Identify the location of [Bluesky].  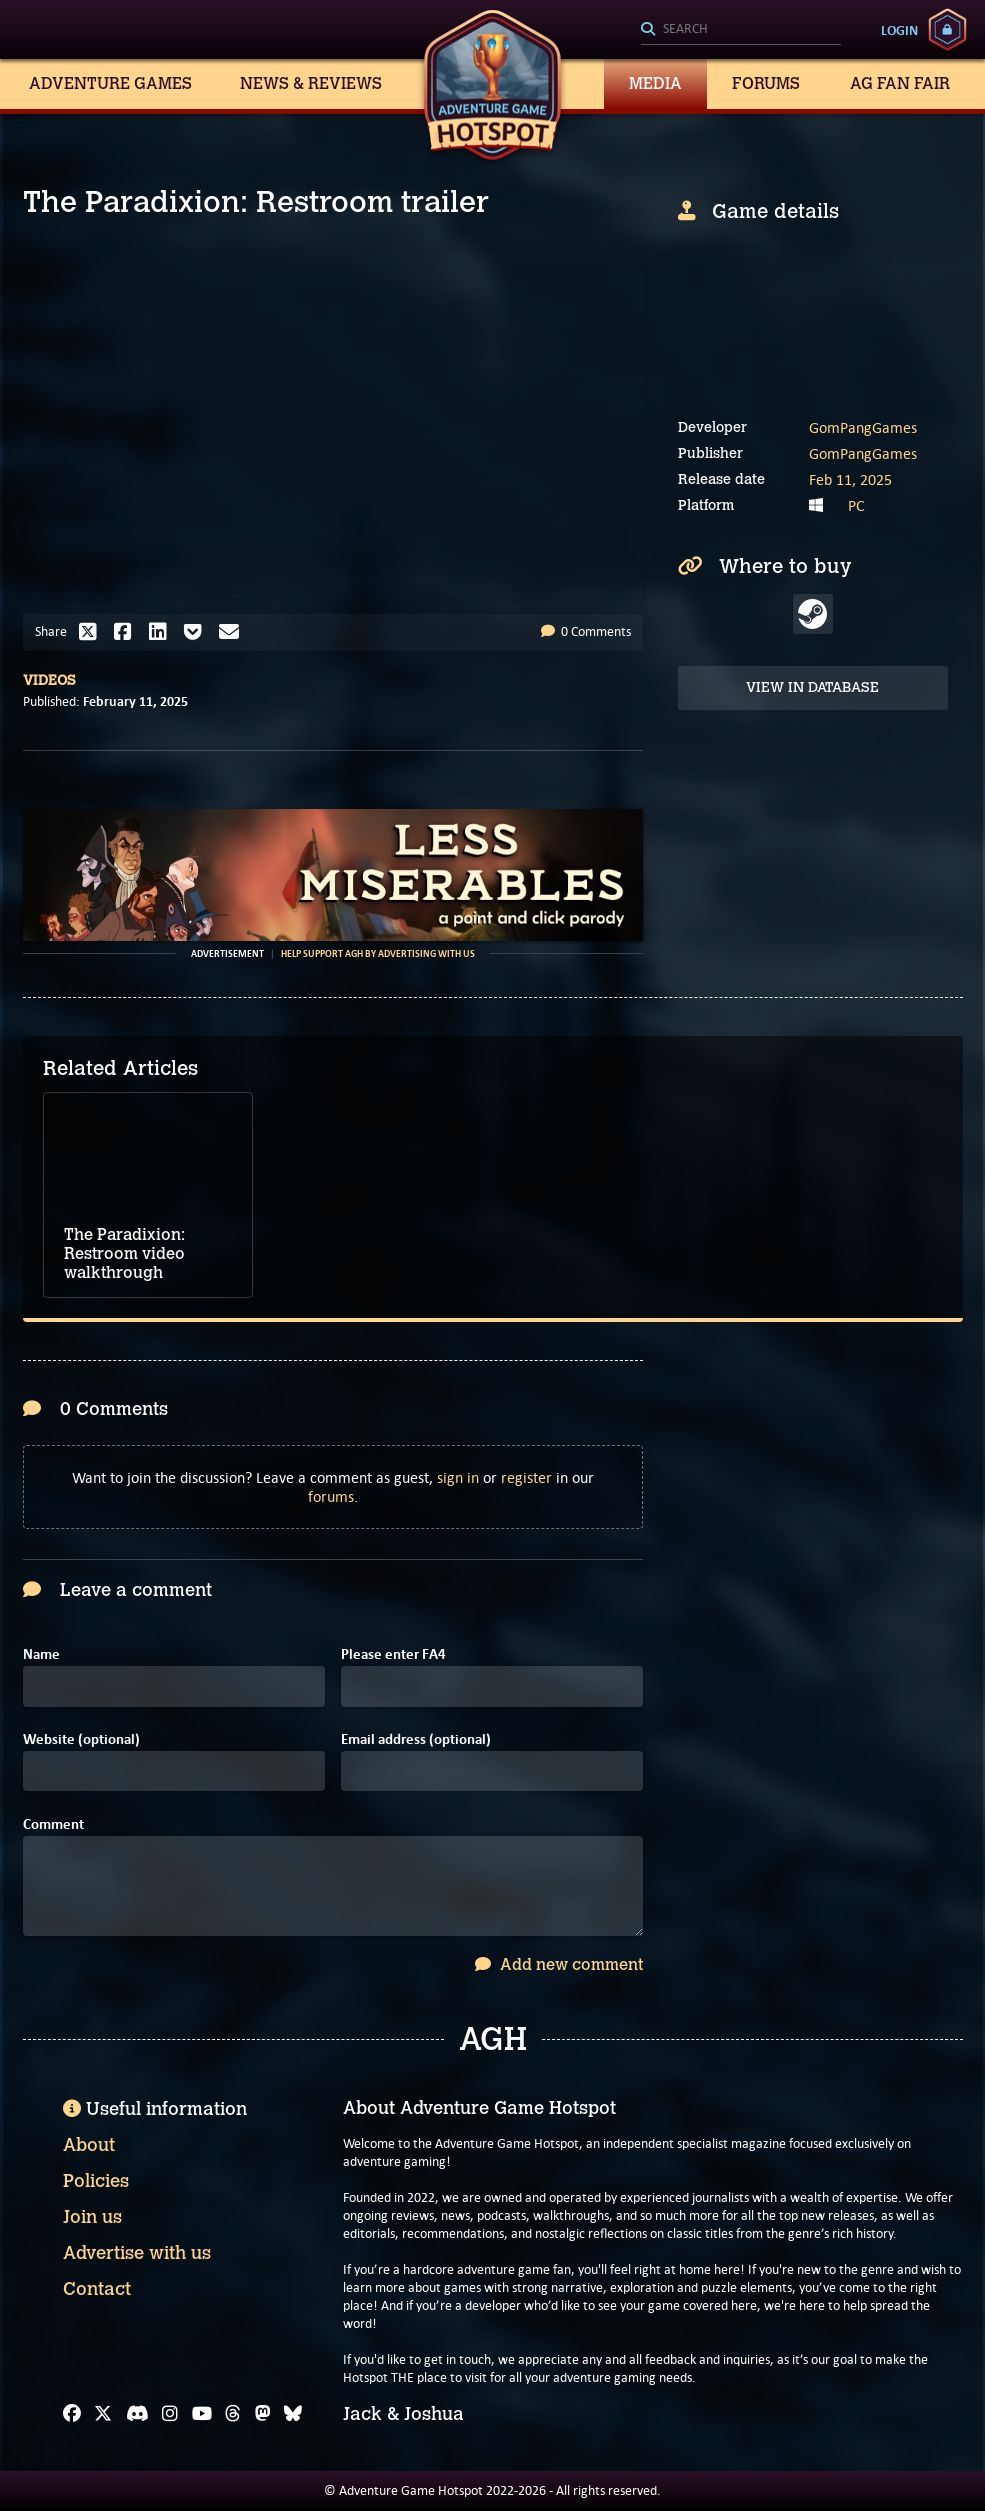
(293, 2414).